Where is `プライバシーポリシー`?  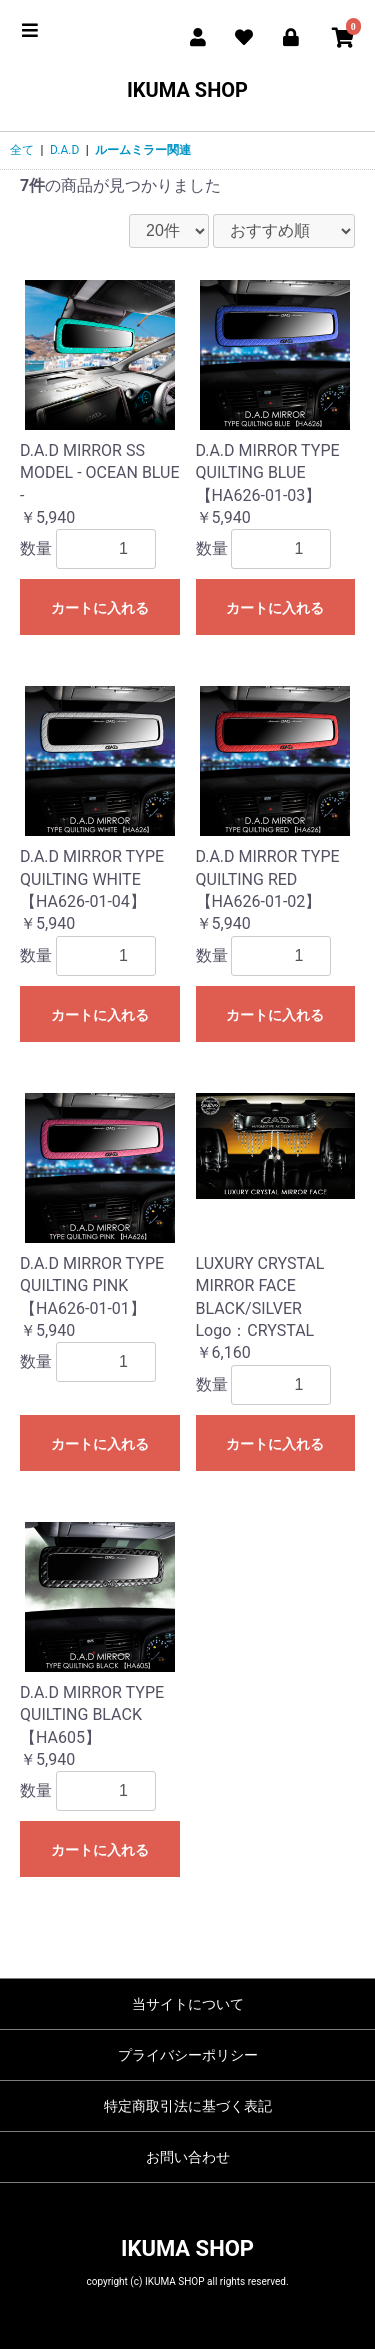 プライバシーポリシー is located at coordinates (188, 2055).